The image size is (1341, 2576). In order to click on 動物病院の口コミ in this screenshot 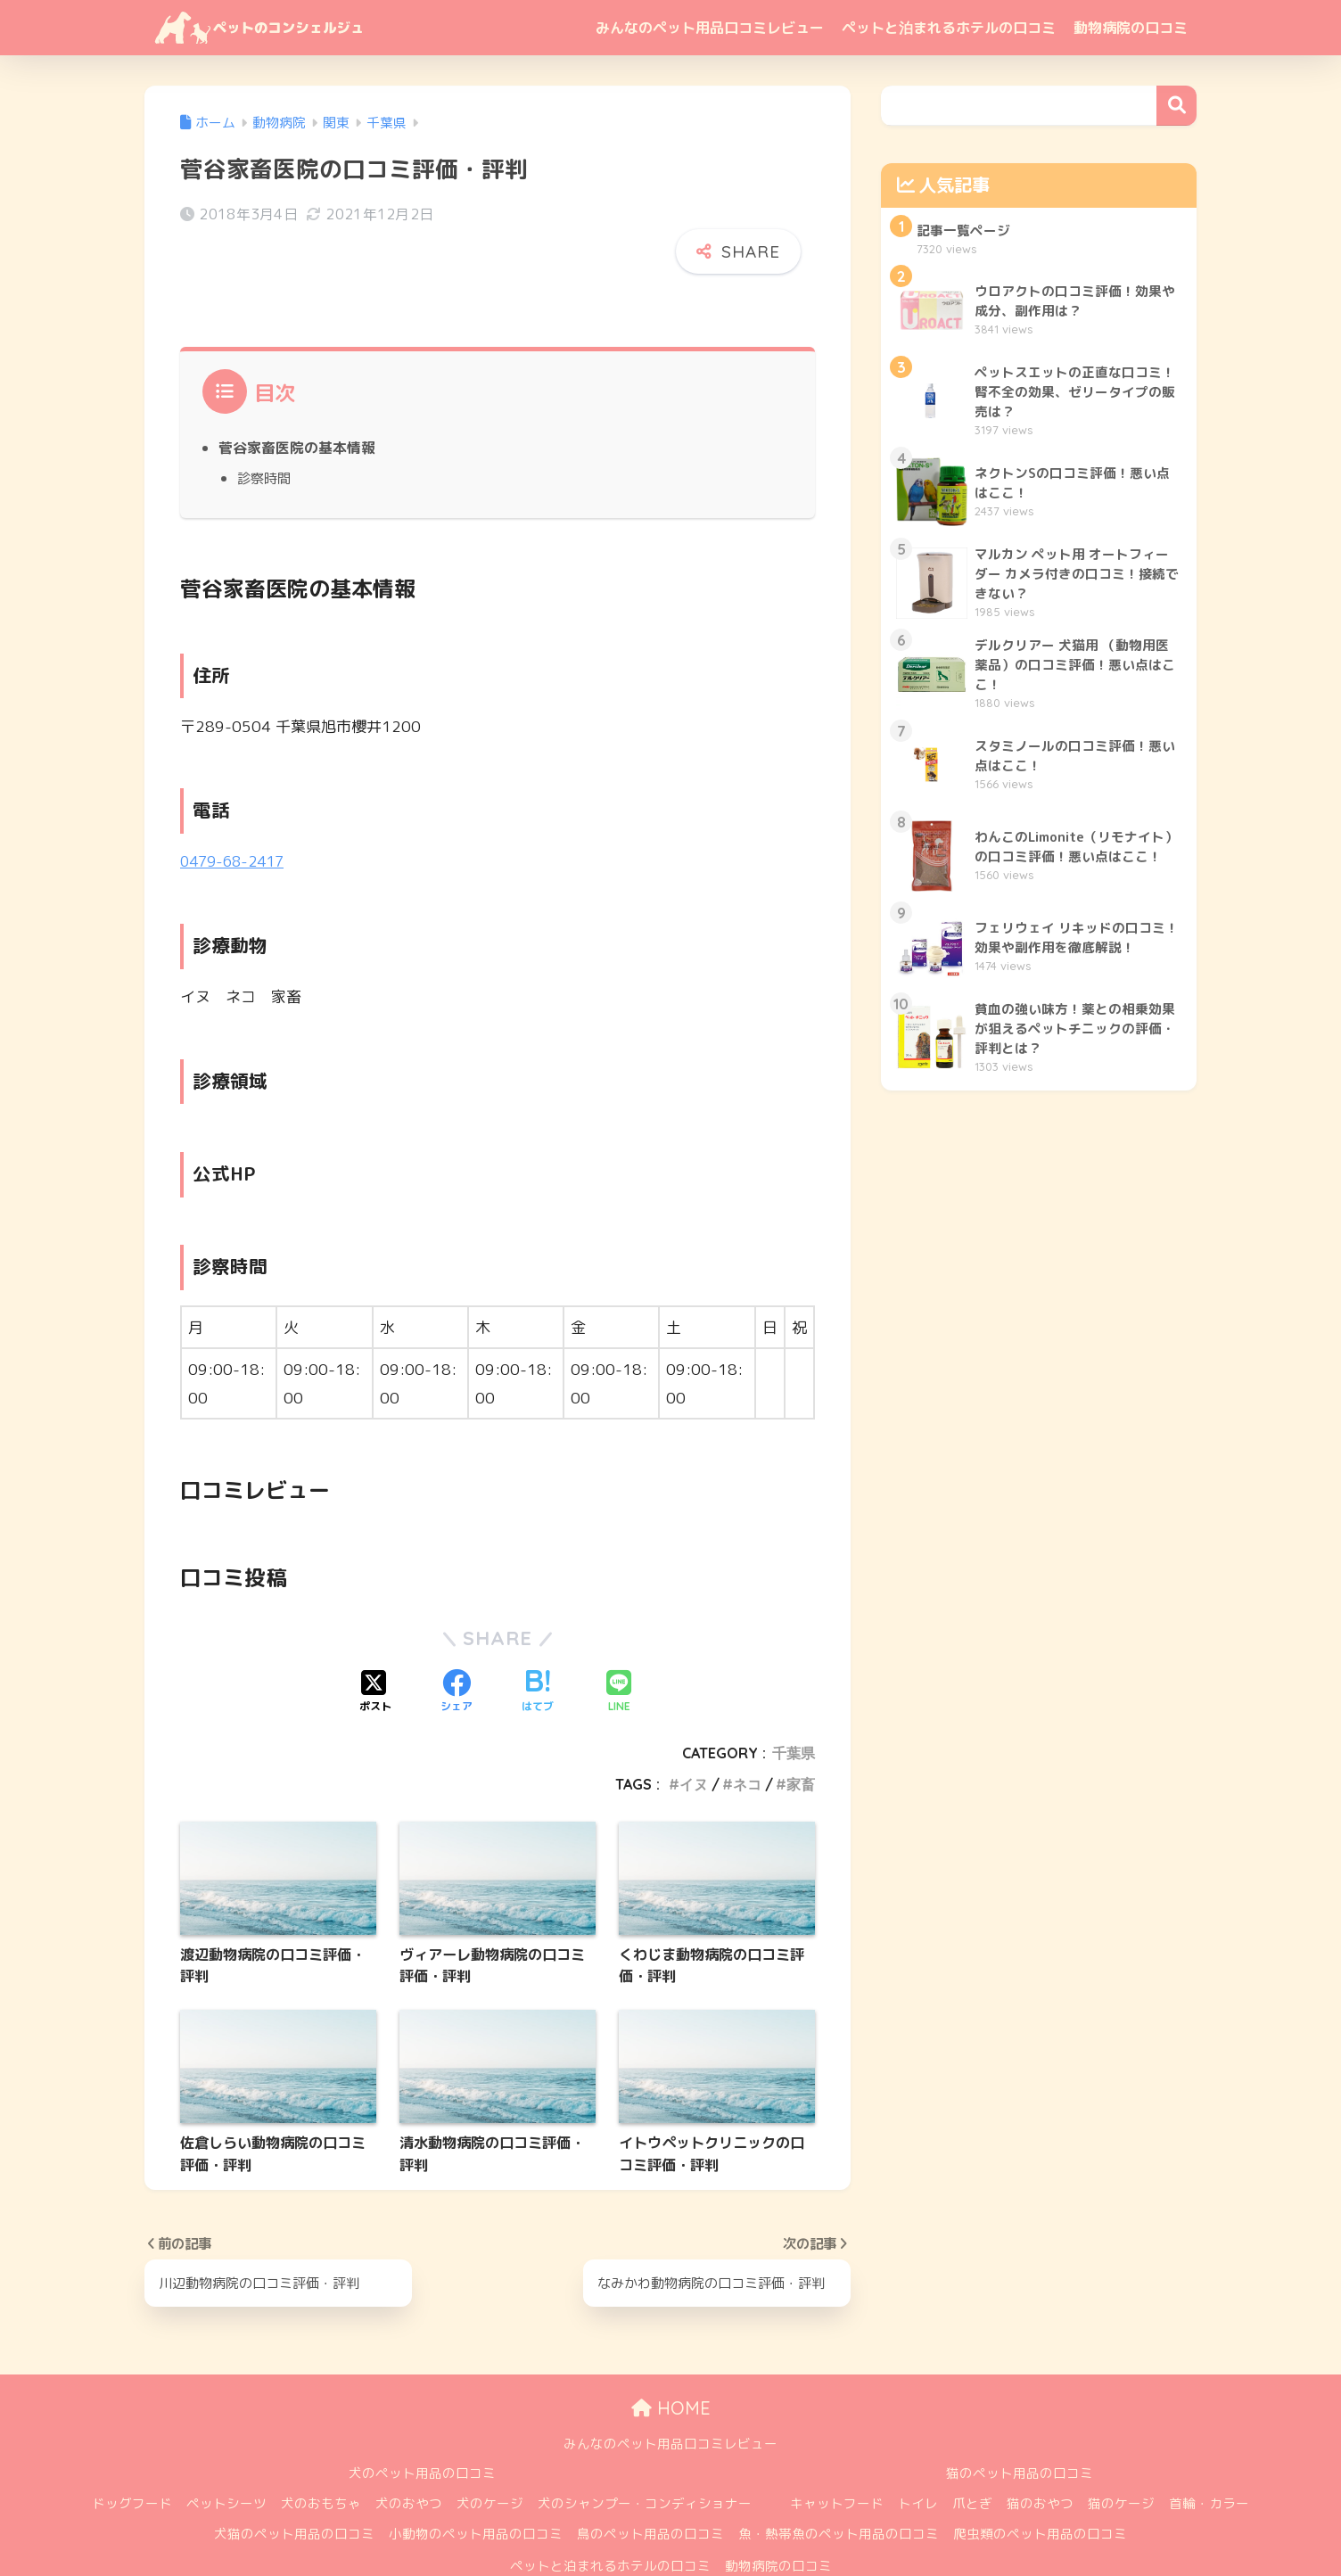, I will do `click(1131, 27)`.